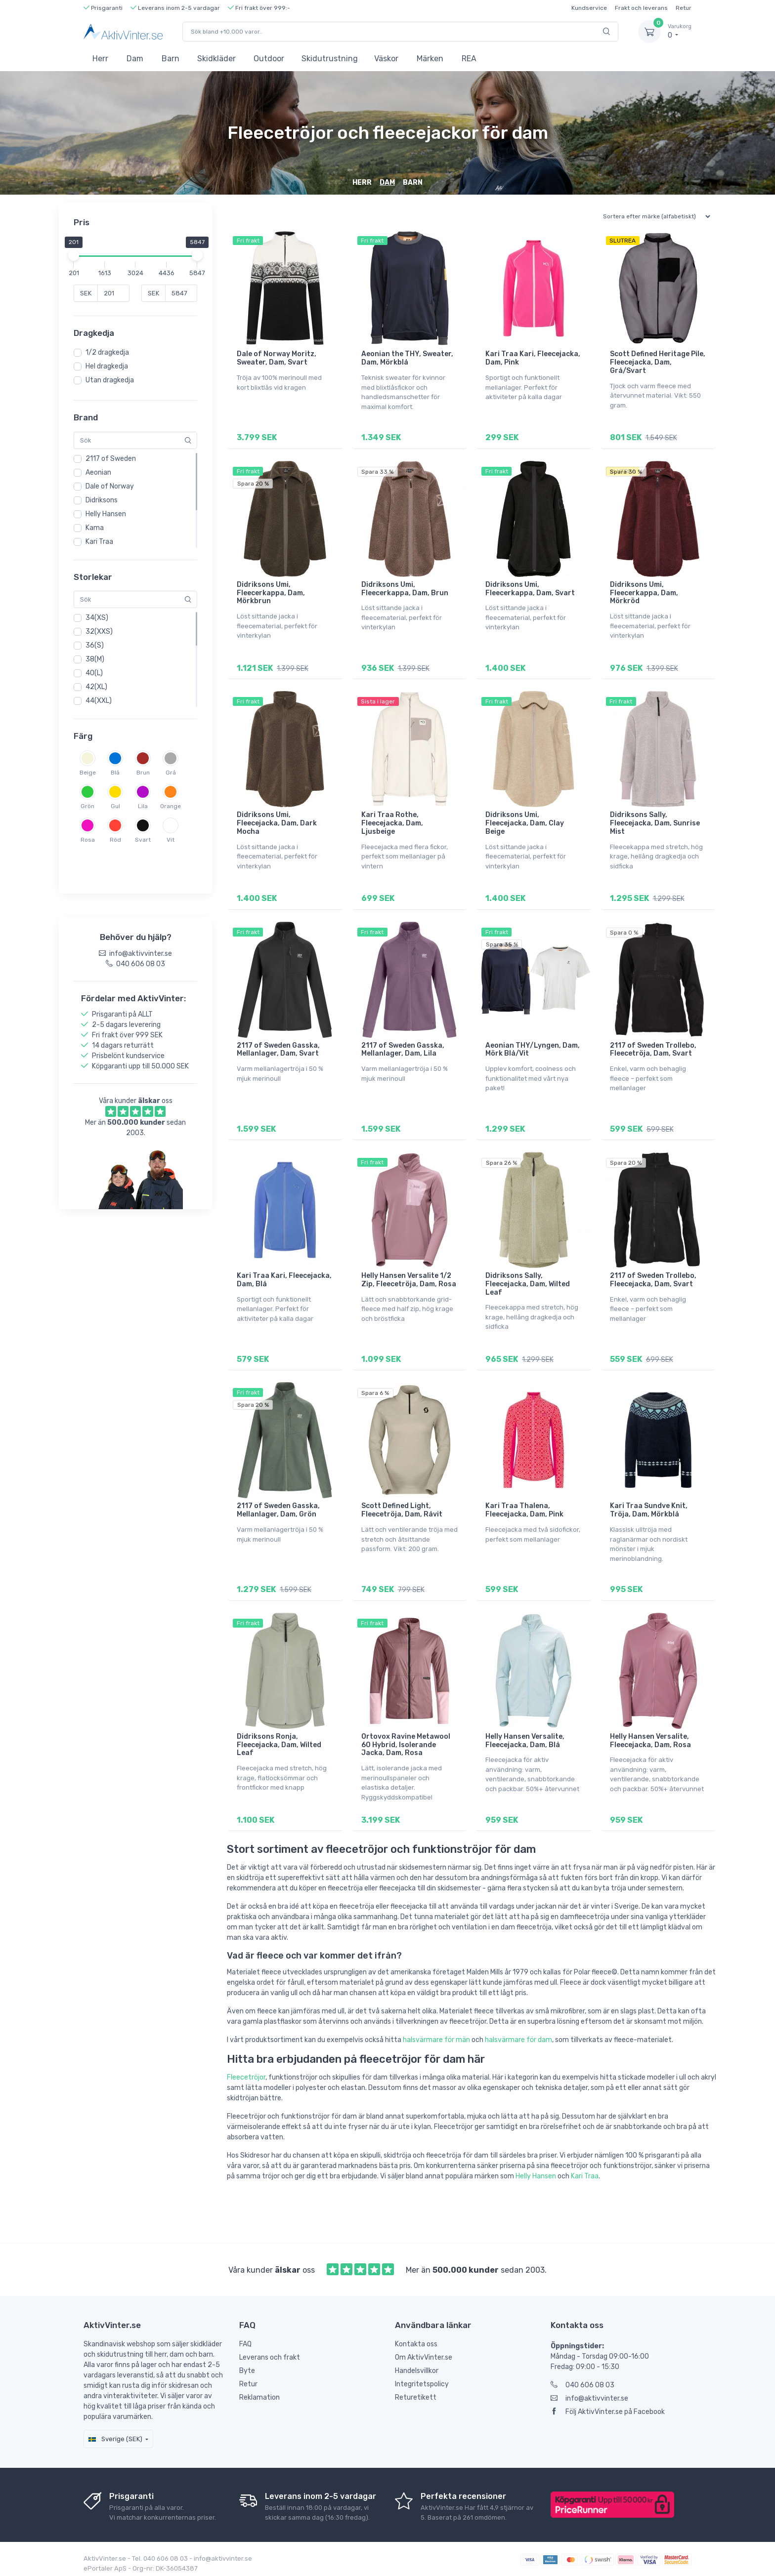 The width and height of the screenshot is (775, 2576). I want to click on 40(L), so click(94, 673).